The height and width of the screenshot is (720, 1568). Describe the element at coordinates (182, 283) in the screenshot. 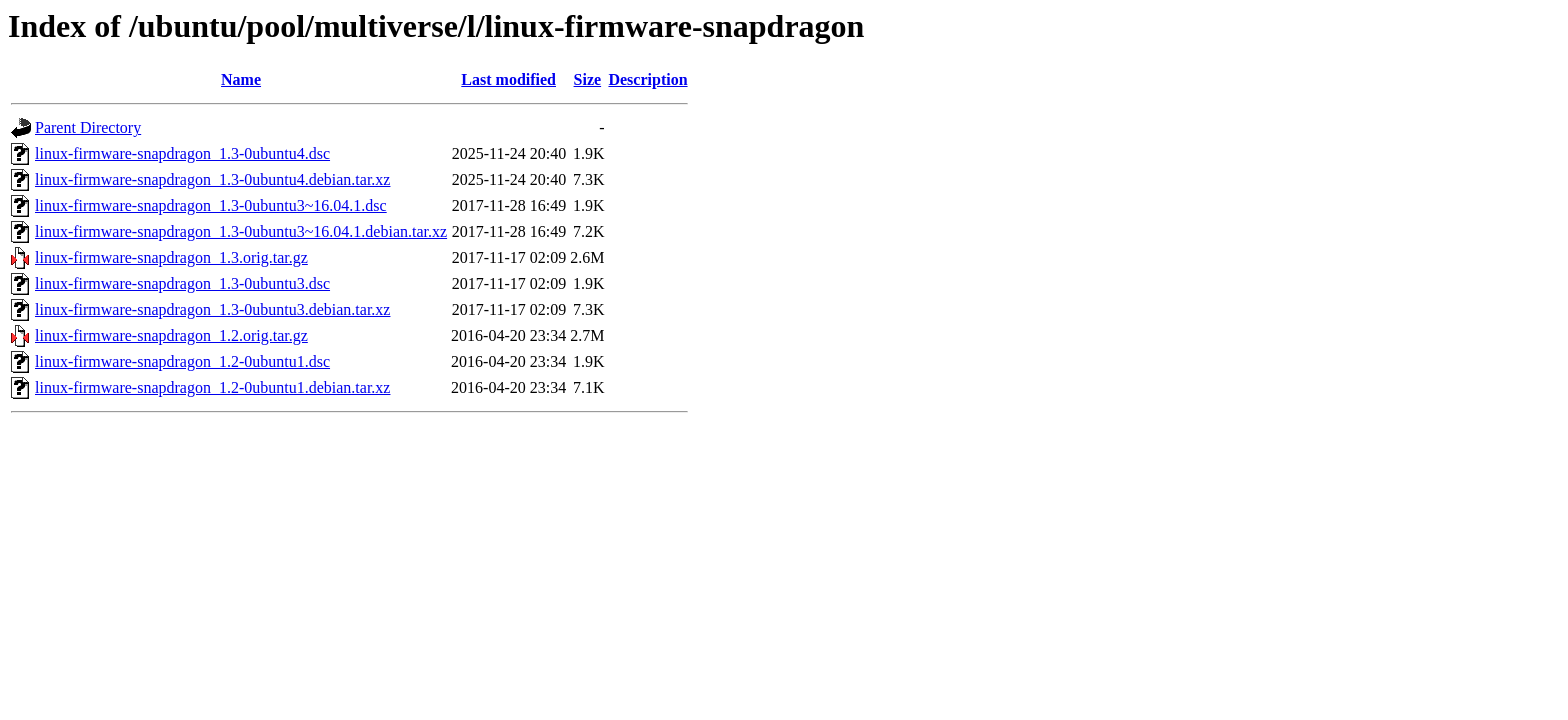

I see `linux-firmware-snapdragon_1.3-0ubuntu3.dsc` at that location.